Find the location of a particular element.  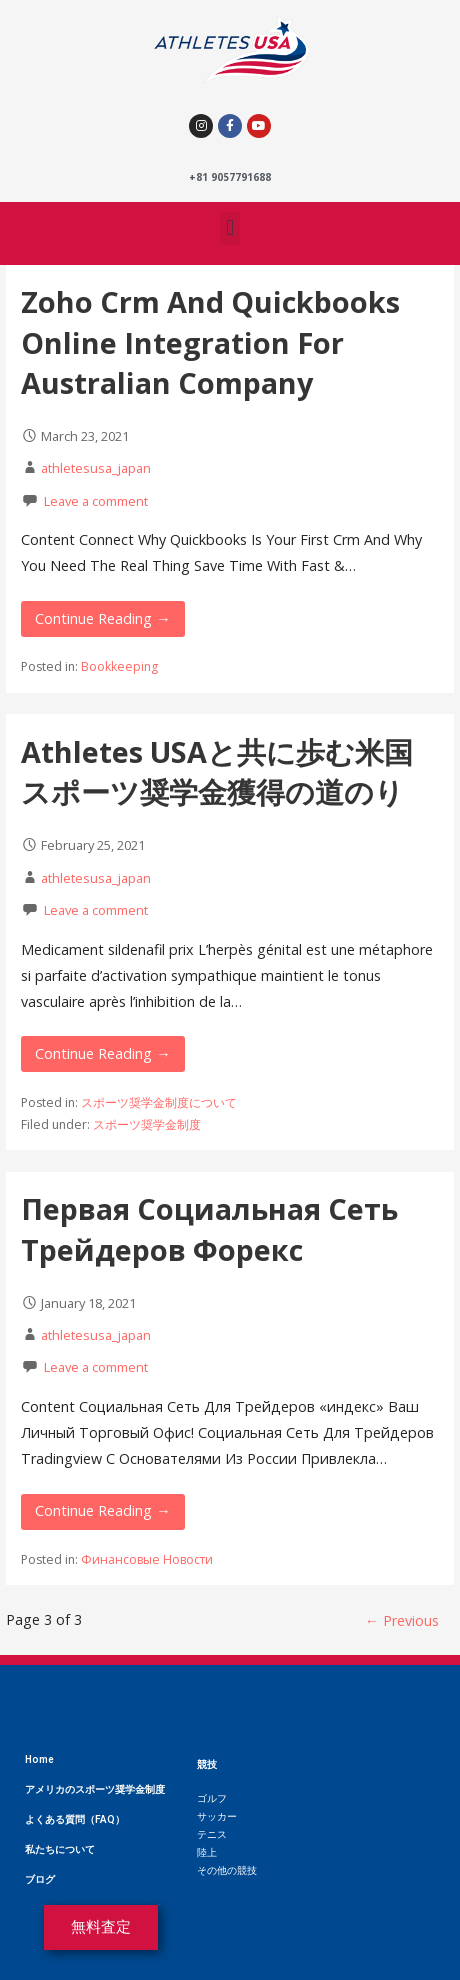

Leave a comment is located at coordinates (96, 501).